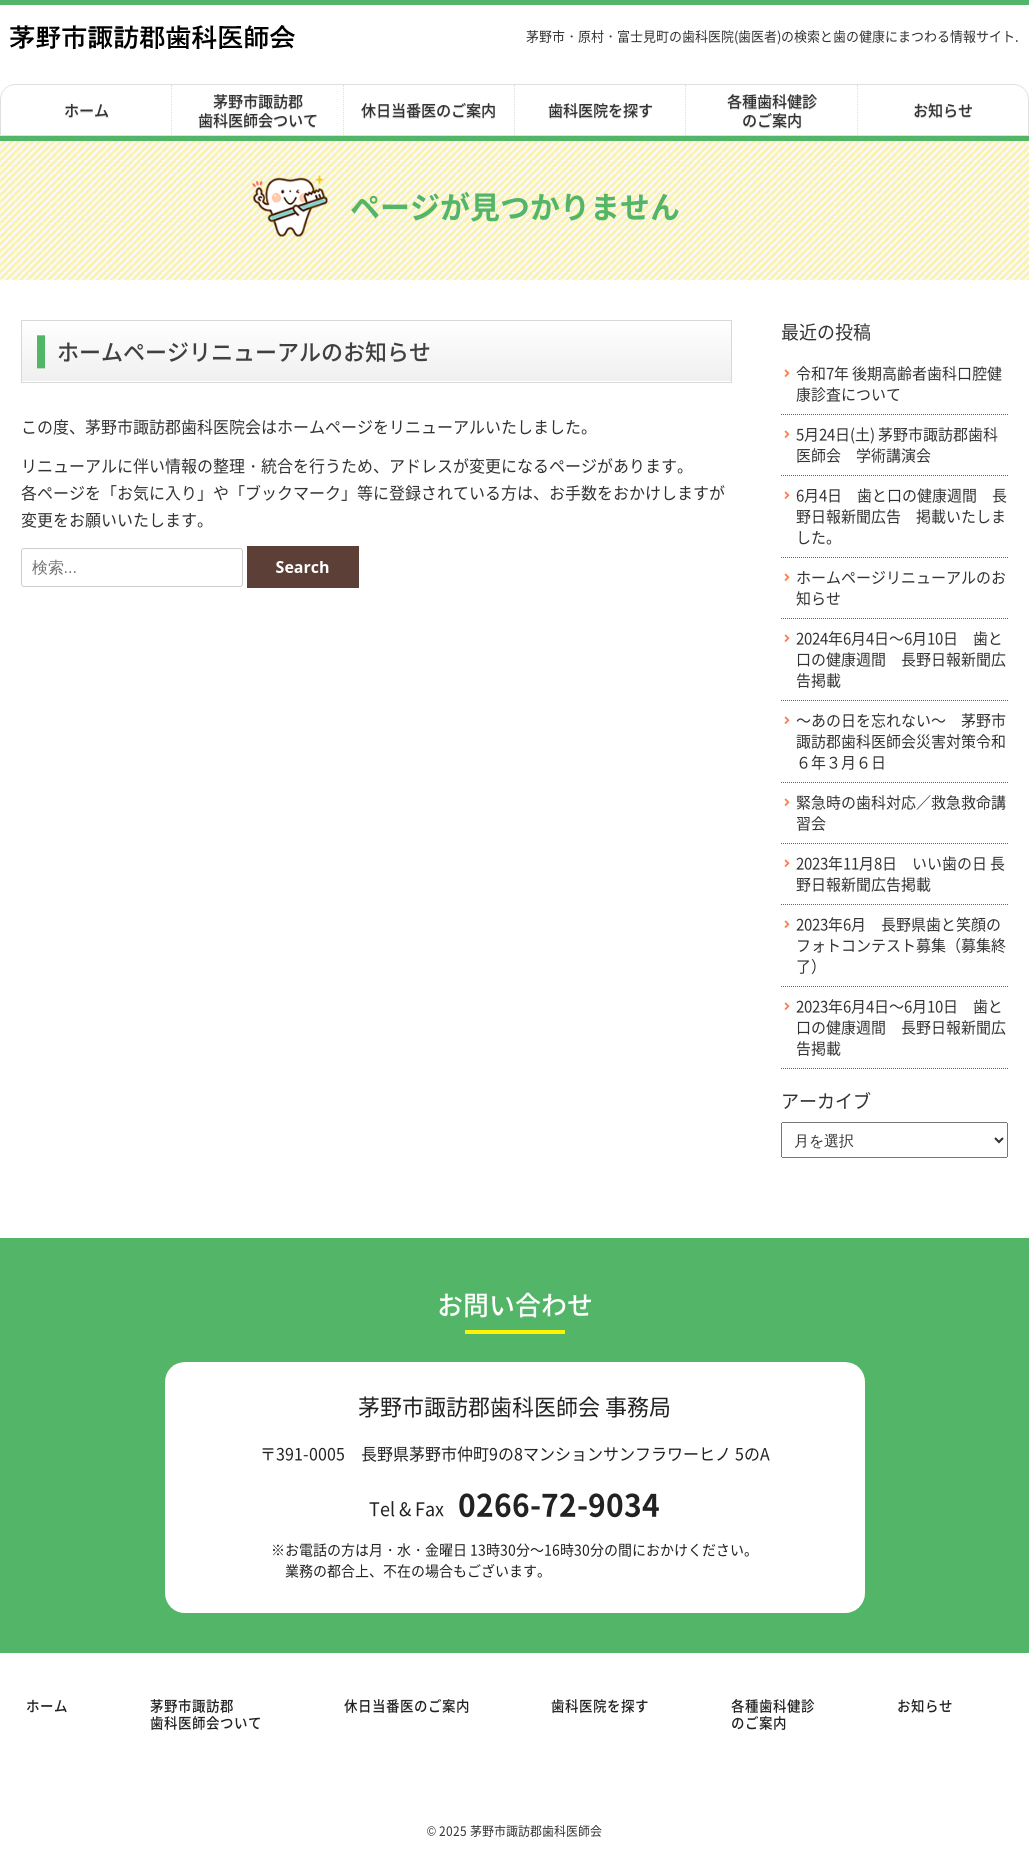  I want to click on 2023年11月8日 いい歯の日 長野日報新聞広告掲載, so click(900, 874).